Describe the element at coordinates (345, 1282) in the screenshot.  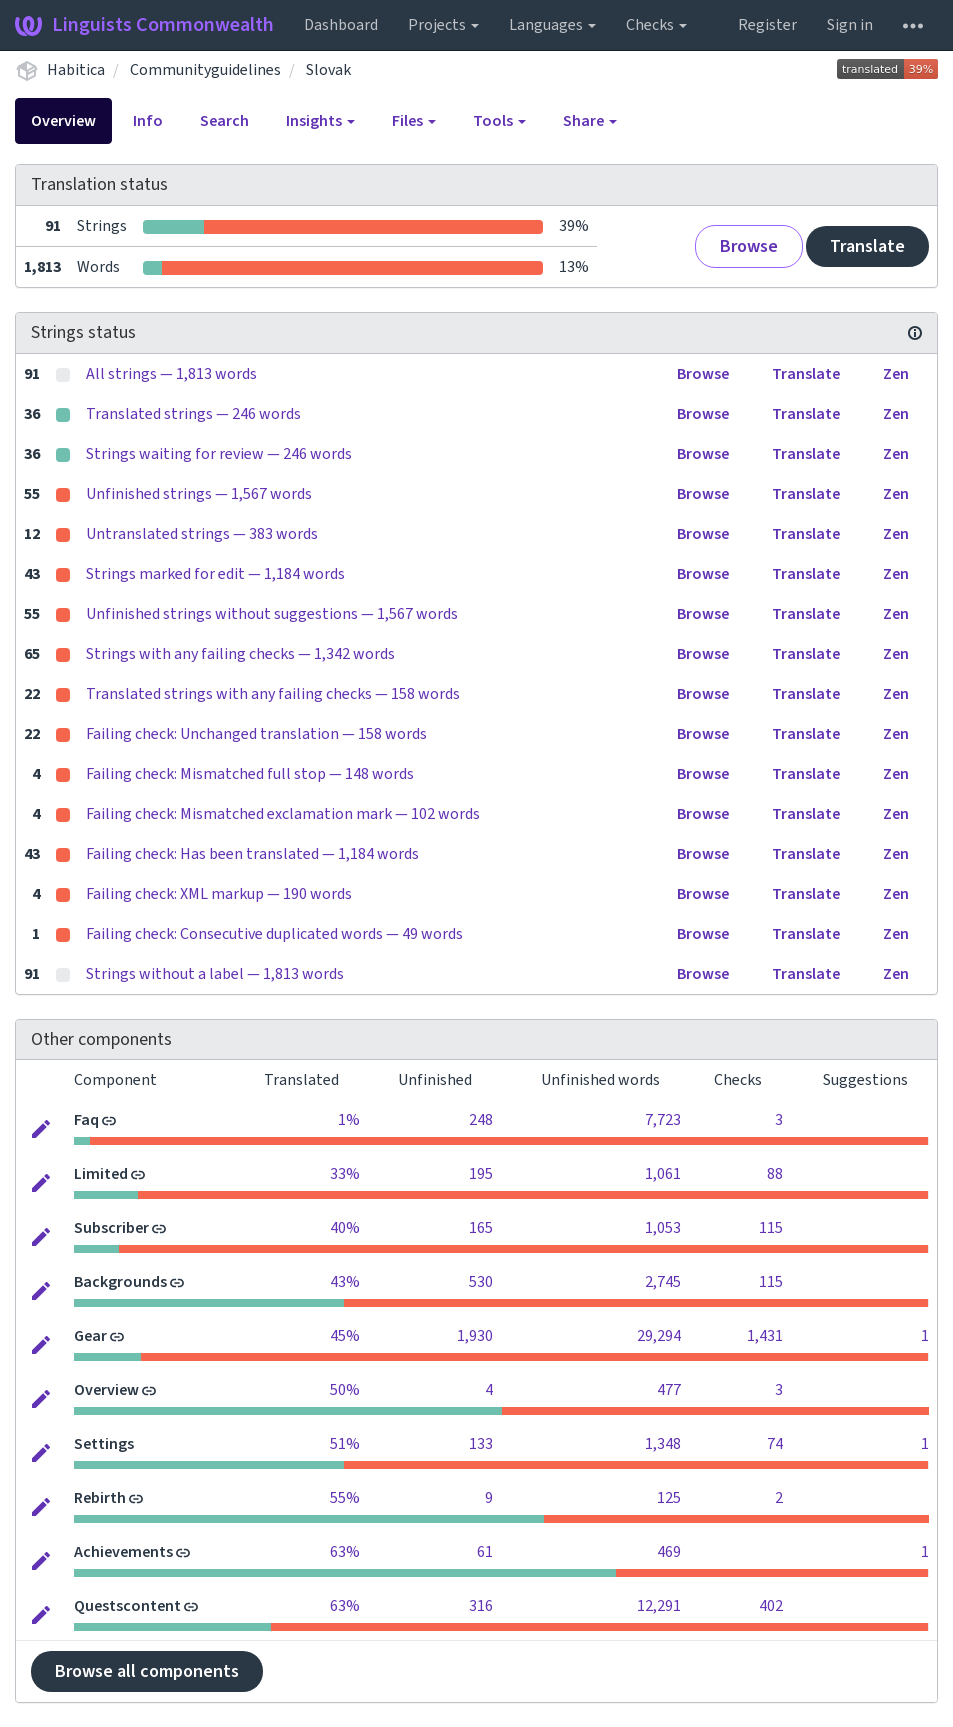
I see `43%` at that location.